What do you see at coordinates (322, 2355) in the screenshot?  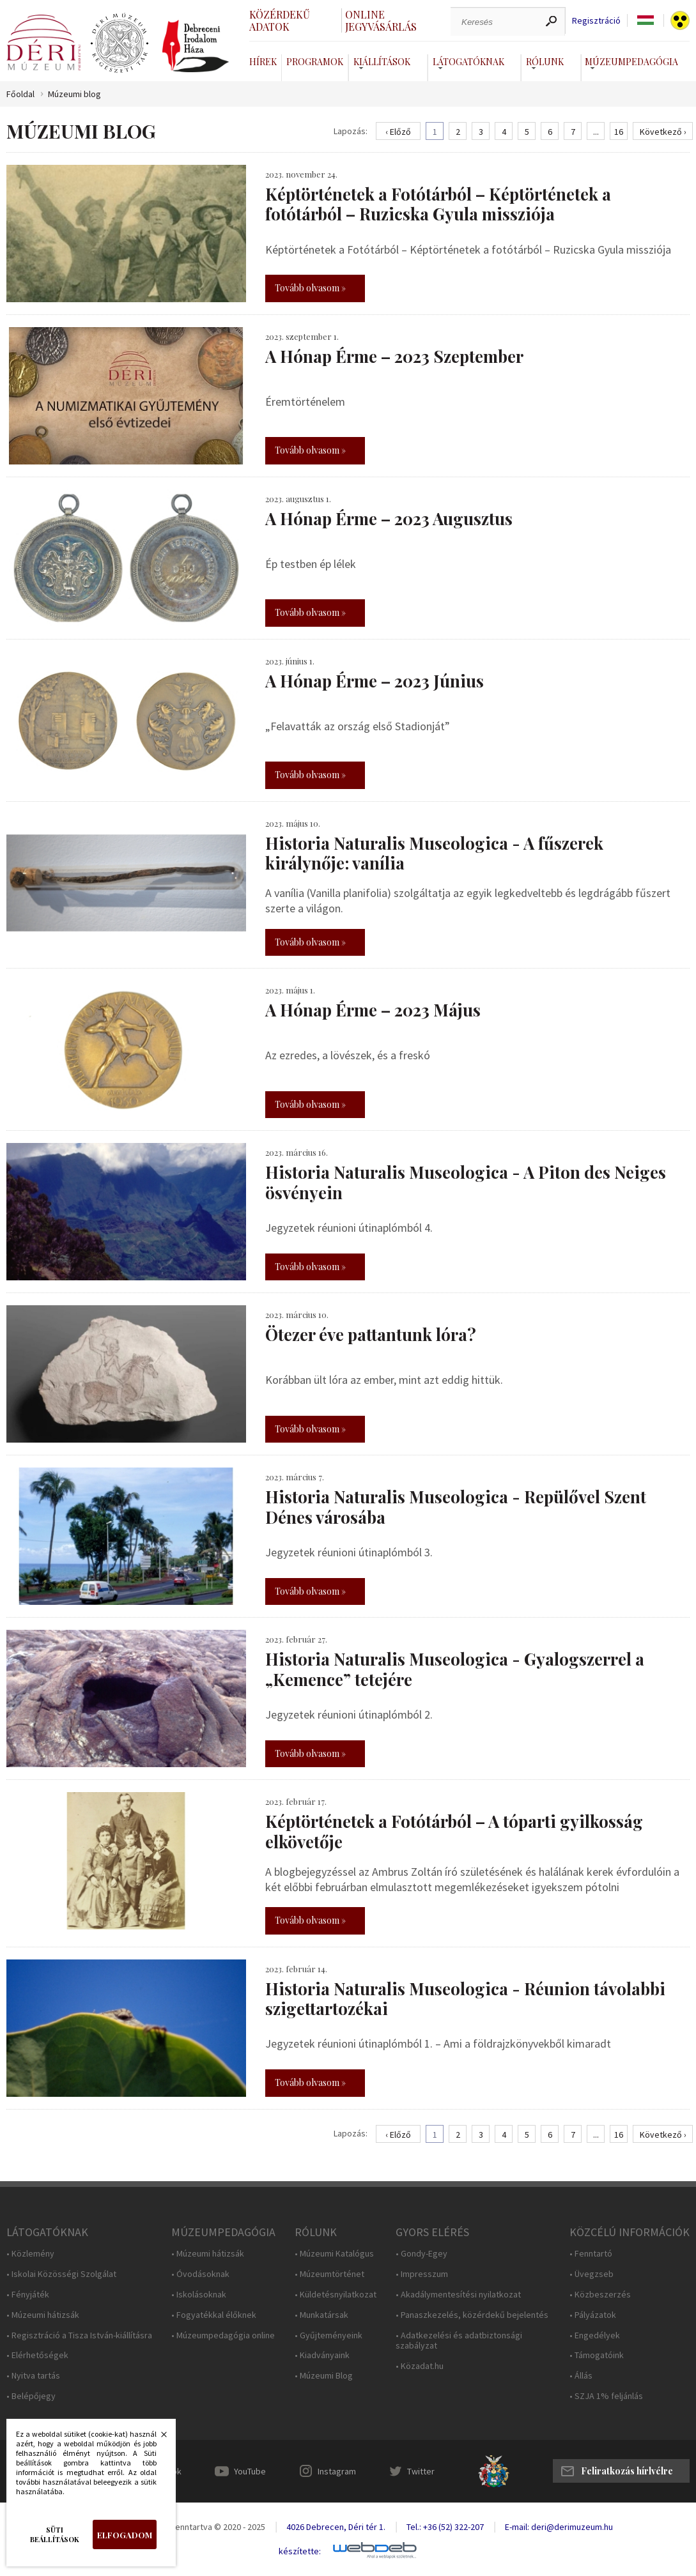 I see `• Kiadványaink` at bounding box center [322, 2355].